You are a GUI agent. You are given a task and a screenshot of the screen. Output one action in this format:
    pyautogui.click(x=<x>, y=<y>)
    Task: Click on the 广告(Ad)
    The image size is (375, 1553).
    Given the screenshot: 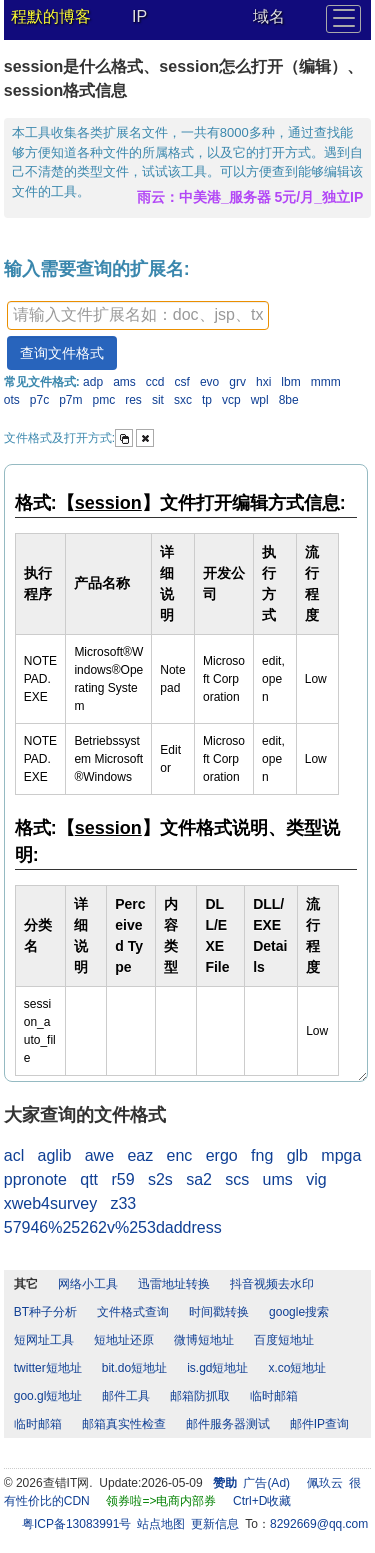 What is the action you would take?
    pyautogui.click(x=266, y=1483)
    